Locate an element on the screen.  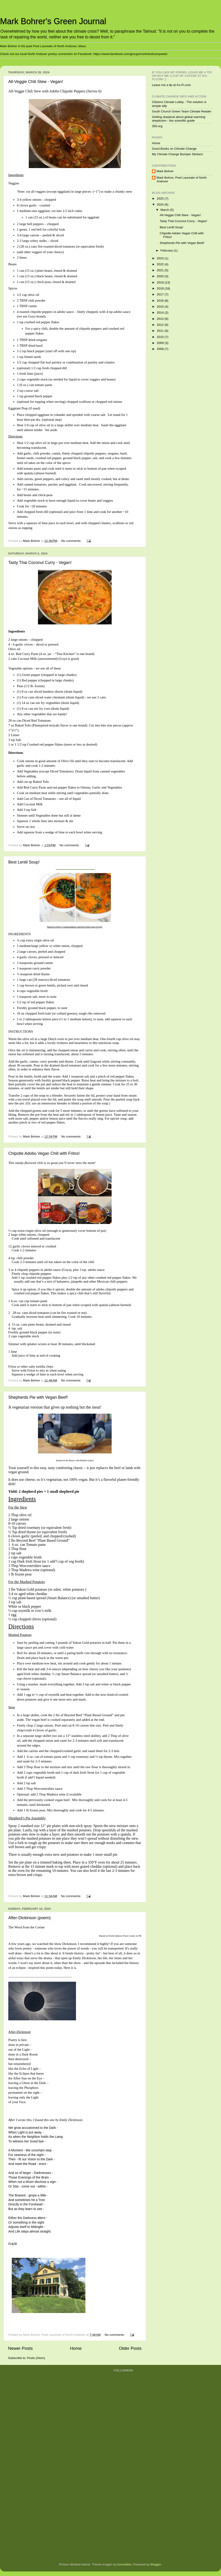
2015 is located at coordinates (161, 306).